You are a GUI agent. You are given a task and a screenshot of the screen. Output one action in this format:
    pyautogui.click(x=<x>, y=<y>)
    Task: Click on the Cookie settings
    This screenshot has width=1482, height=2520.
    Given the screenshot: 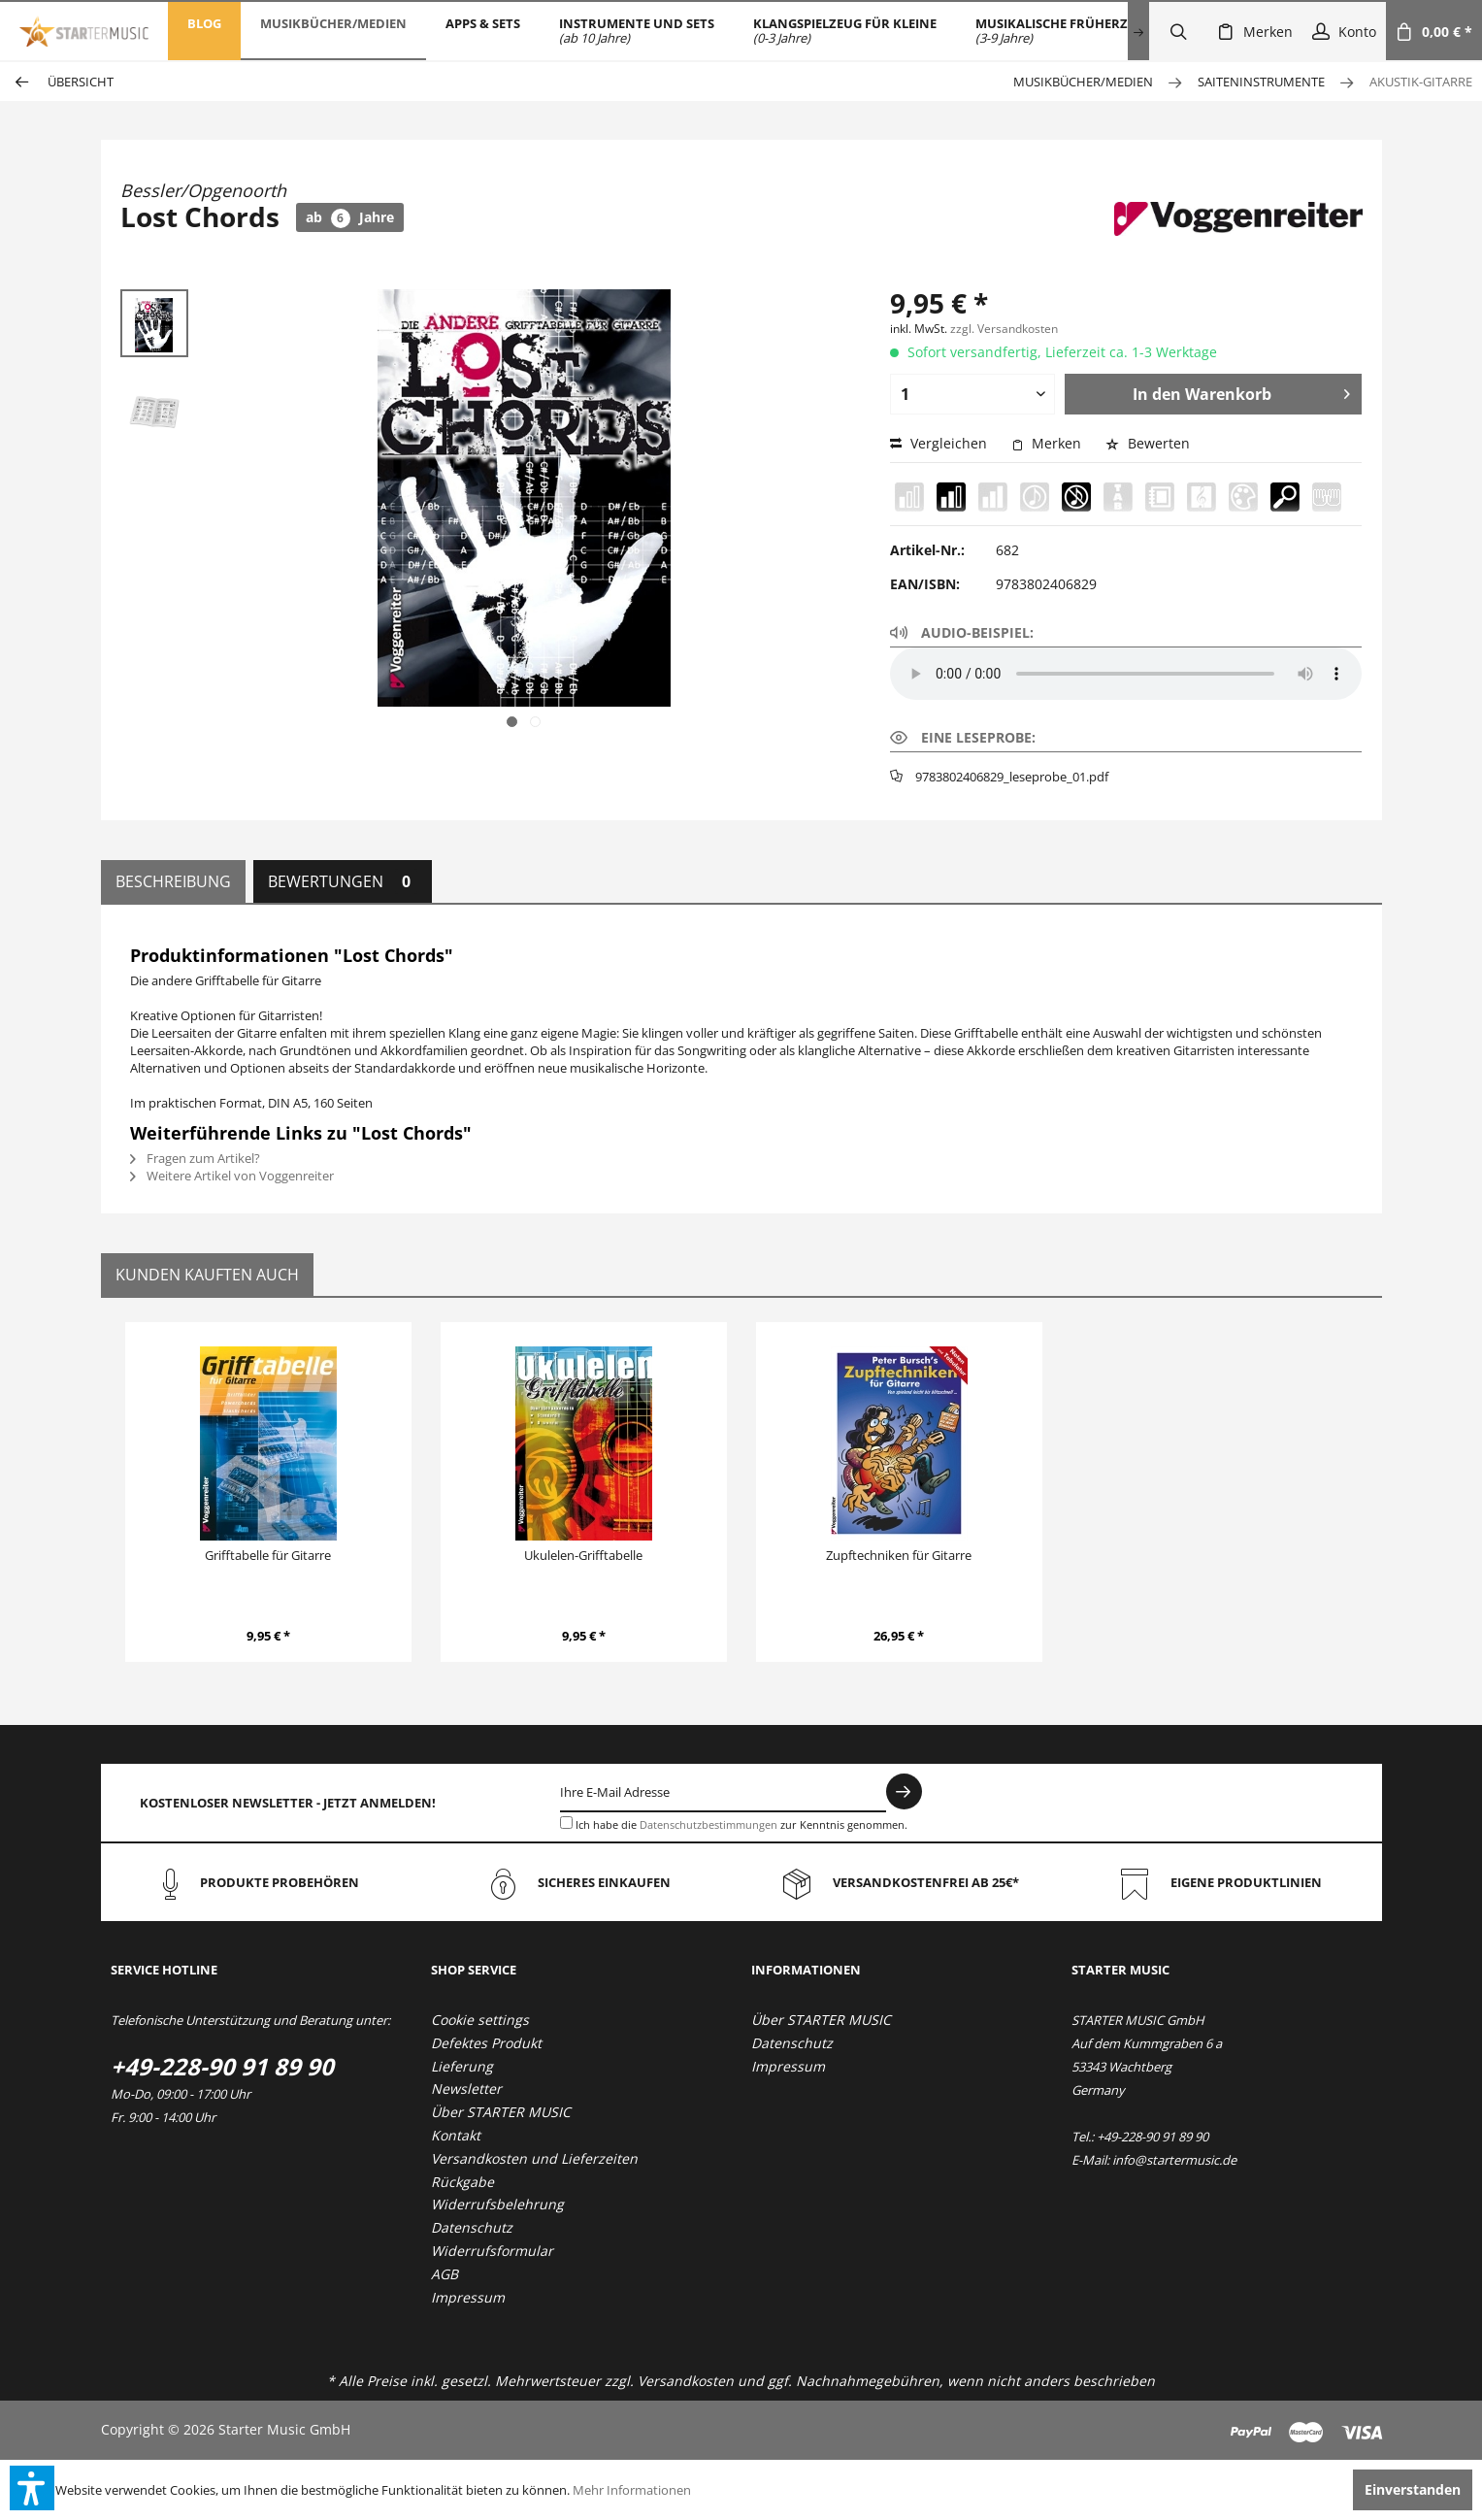 What is the action you would take?
    pyautogui.click(x=480, y=2019)
    